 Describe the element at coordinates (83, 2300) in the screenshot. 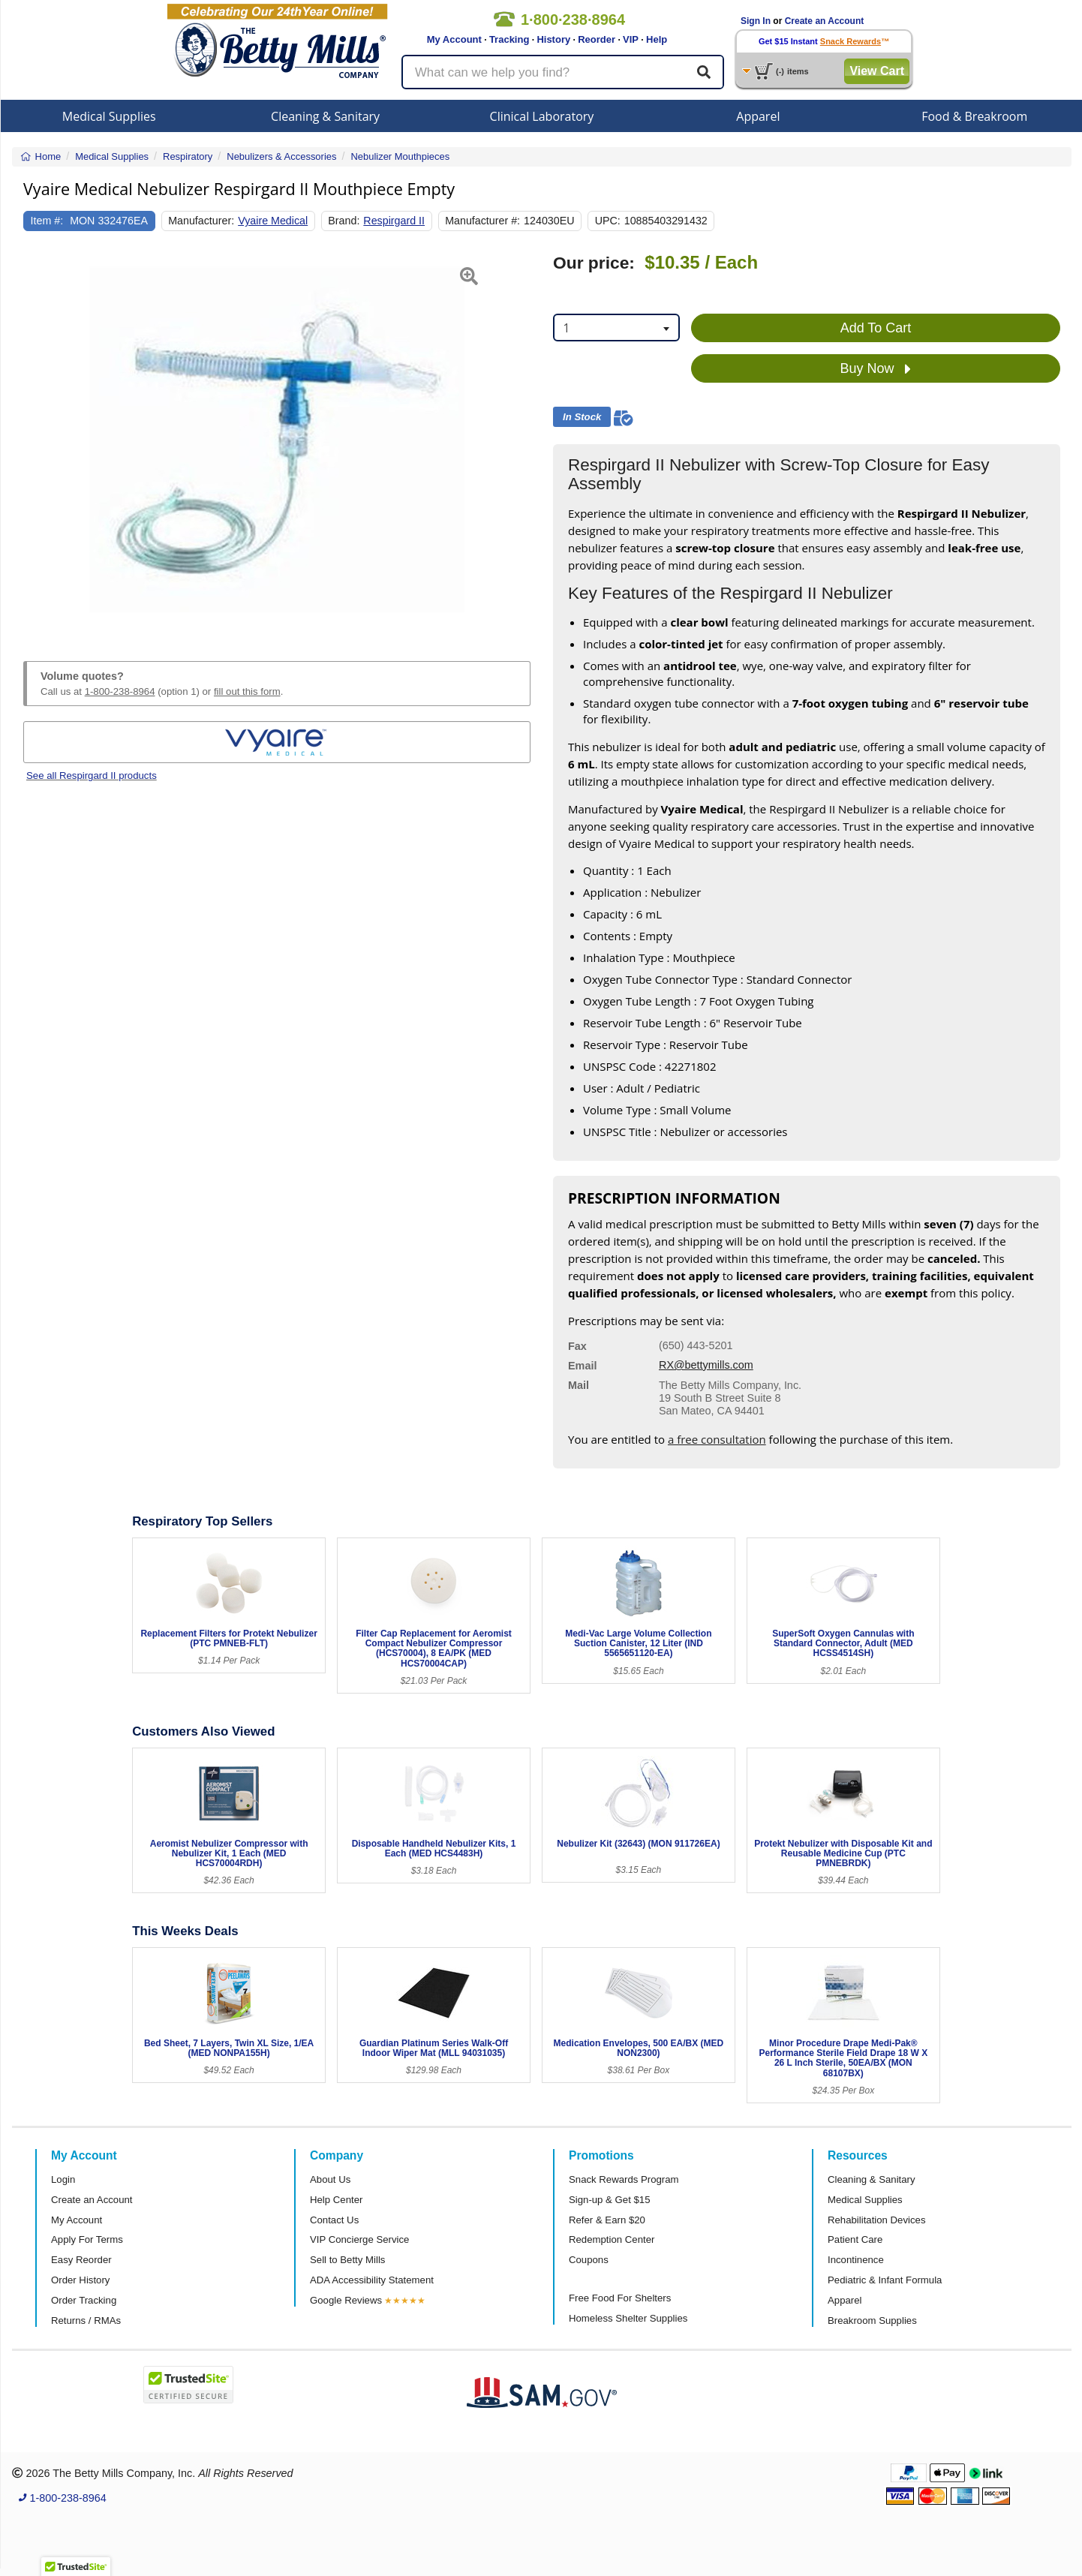

I see `Order Tracking` at that location.